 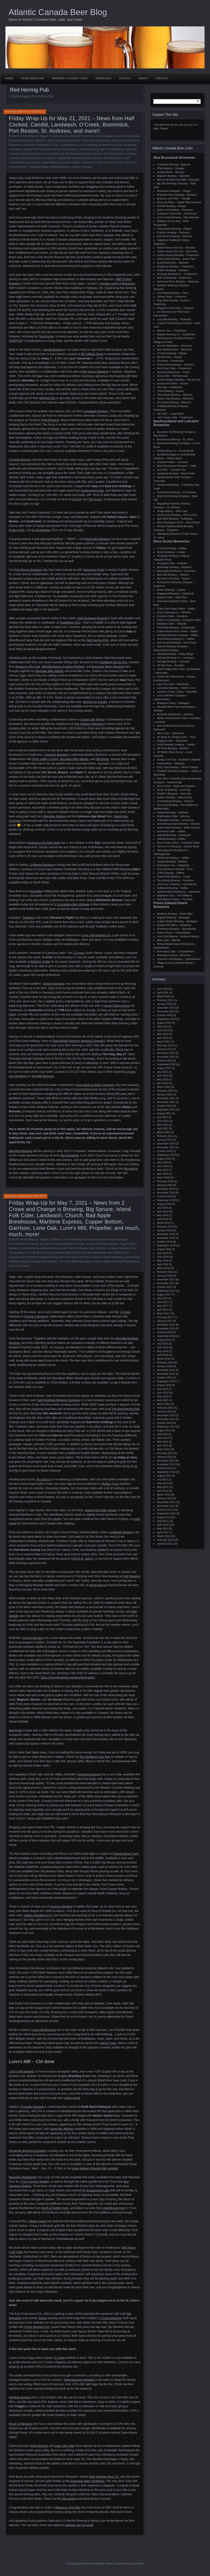 I want to click on North Brewing Company – Halifax, so click(x=176, y=744).